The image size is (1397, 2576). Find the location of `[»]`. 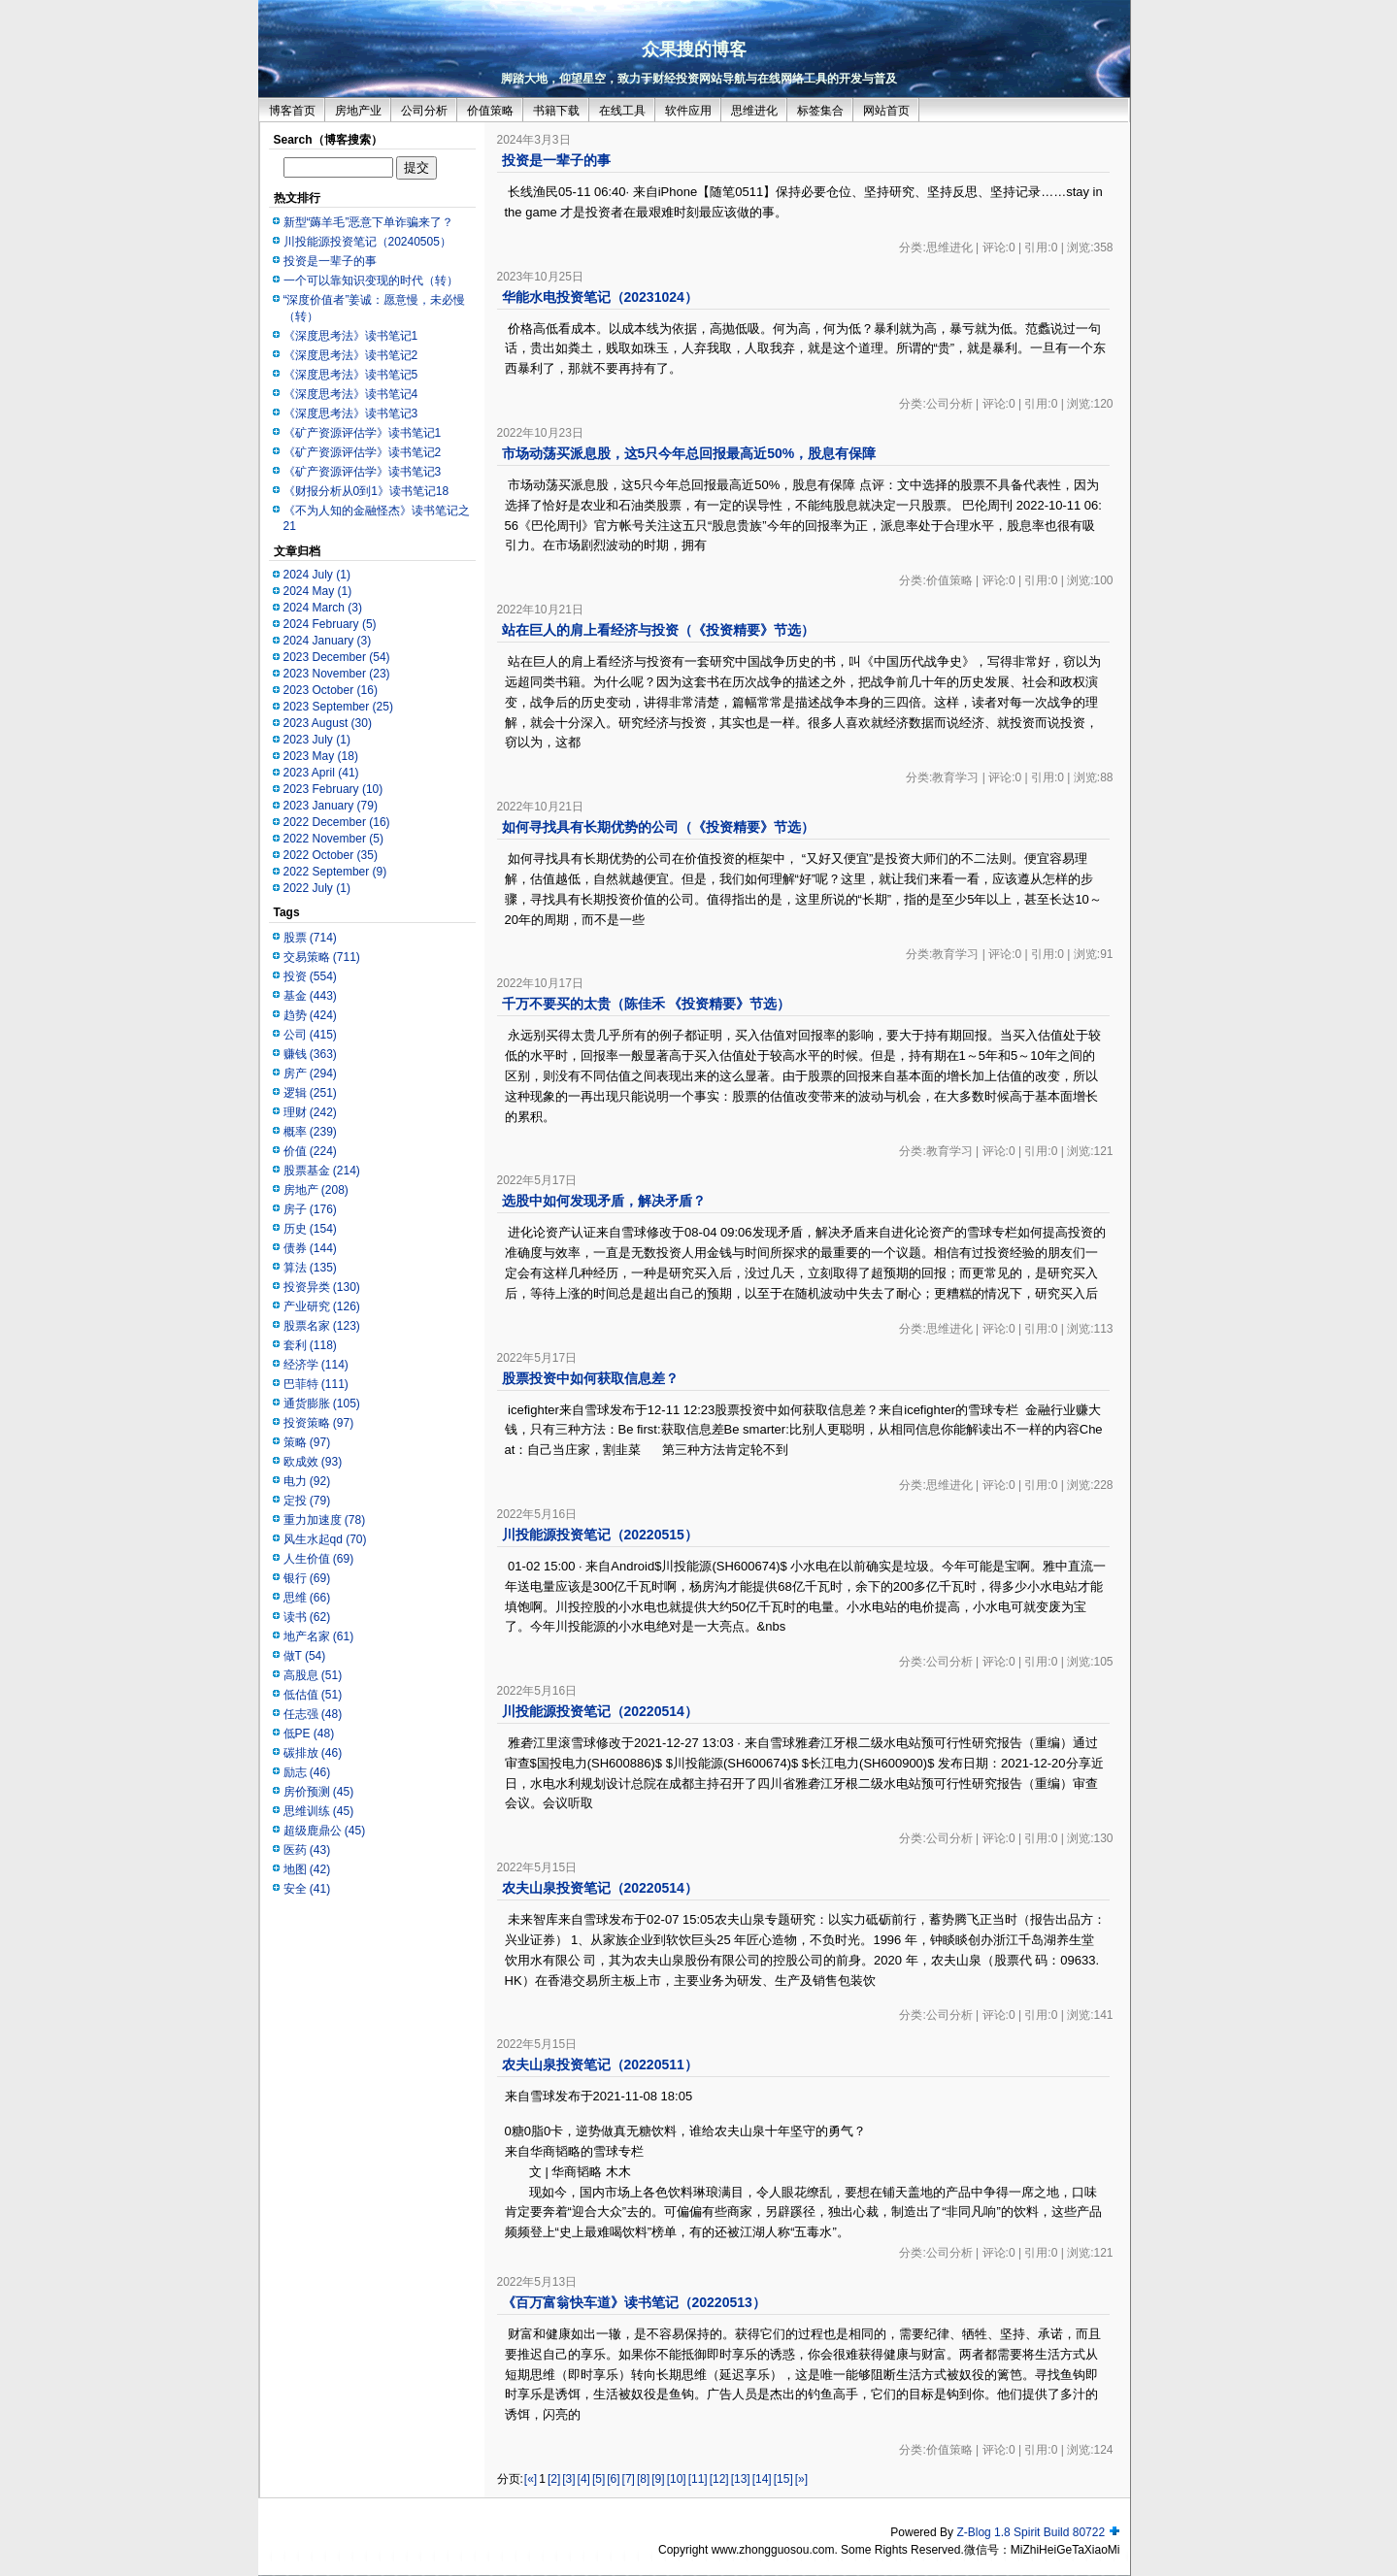

[»] is located at coordinates (801, 2479).